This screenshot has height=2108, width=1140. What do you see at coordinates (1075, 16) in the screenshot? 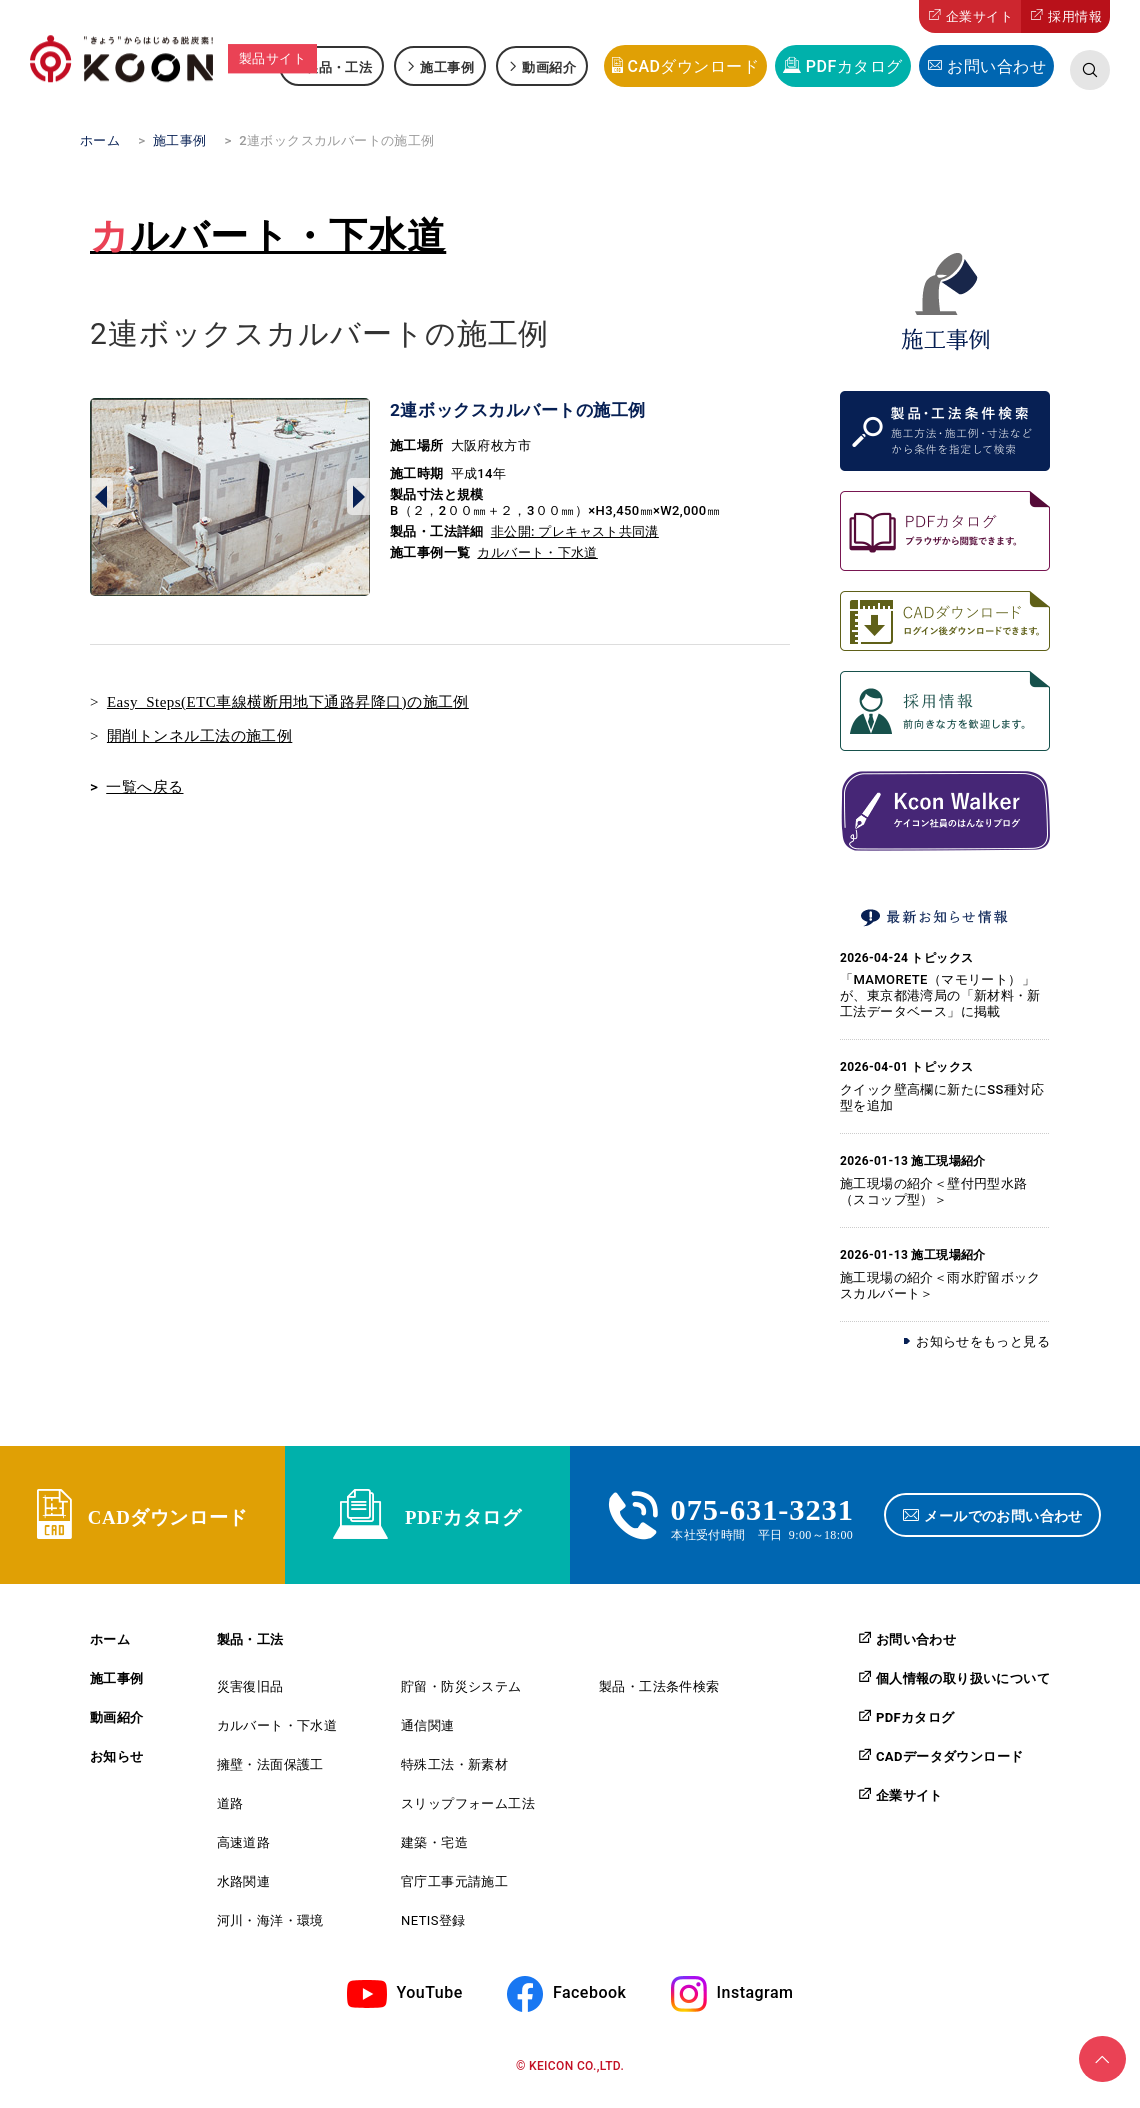
I see `採用情報` at bounding box center [1075, 16].